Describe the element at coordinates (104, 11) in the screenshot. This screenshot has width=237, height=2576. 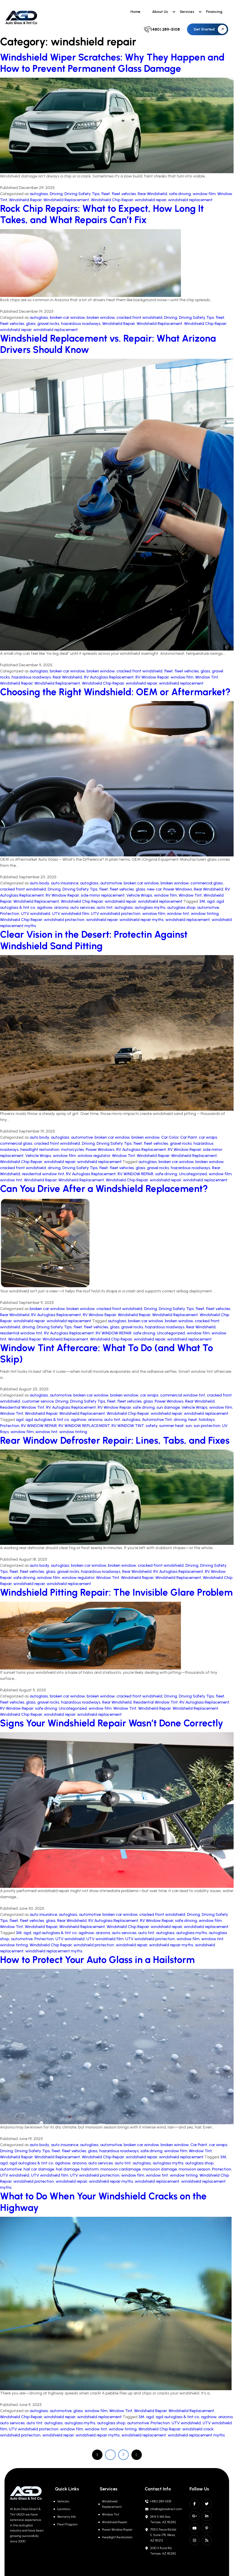
I see `Services` at that location.